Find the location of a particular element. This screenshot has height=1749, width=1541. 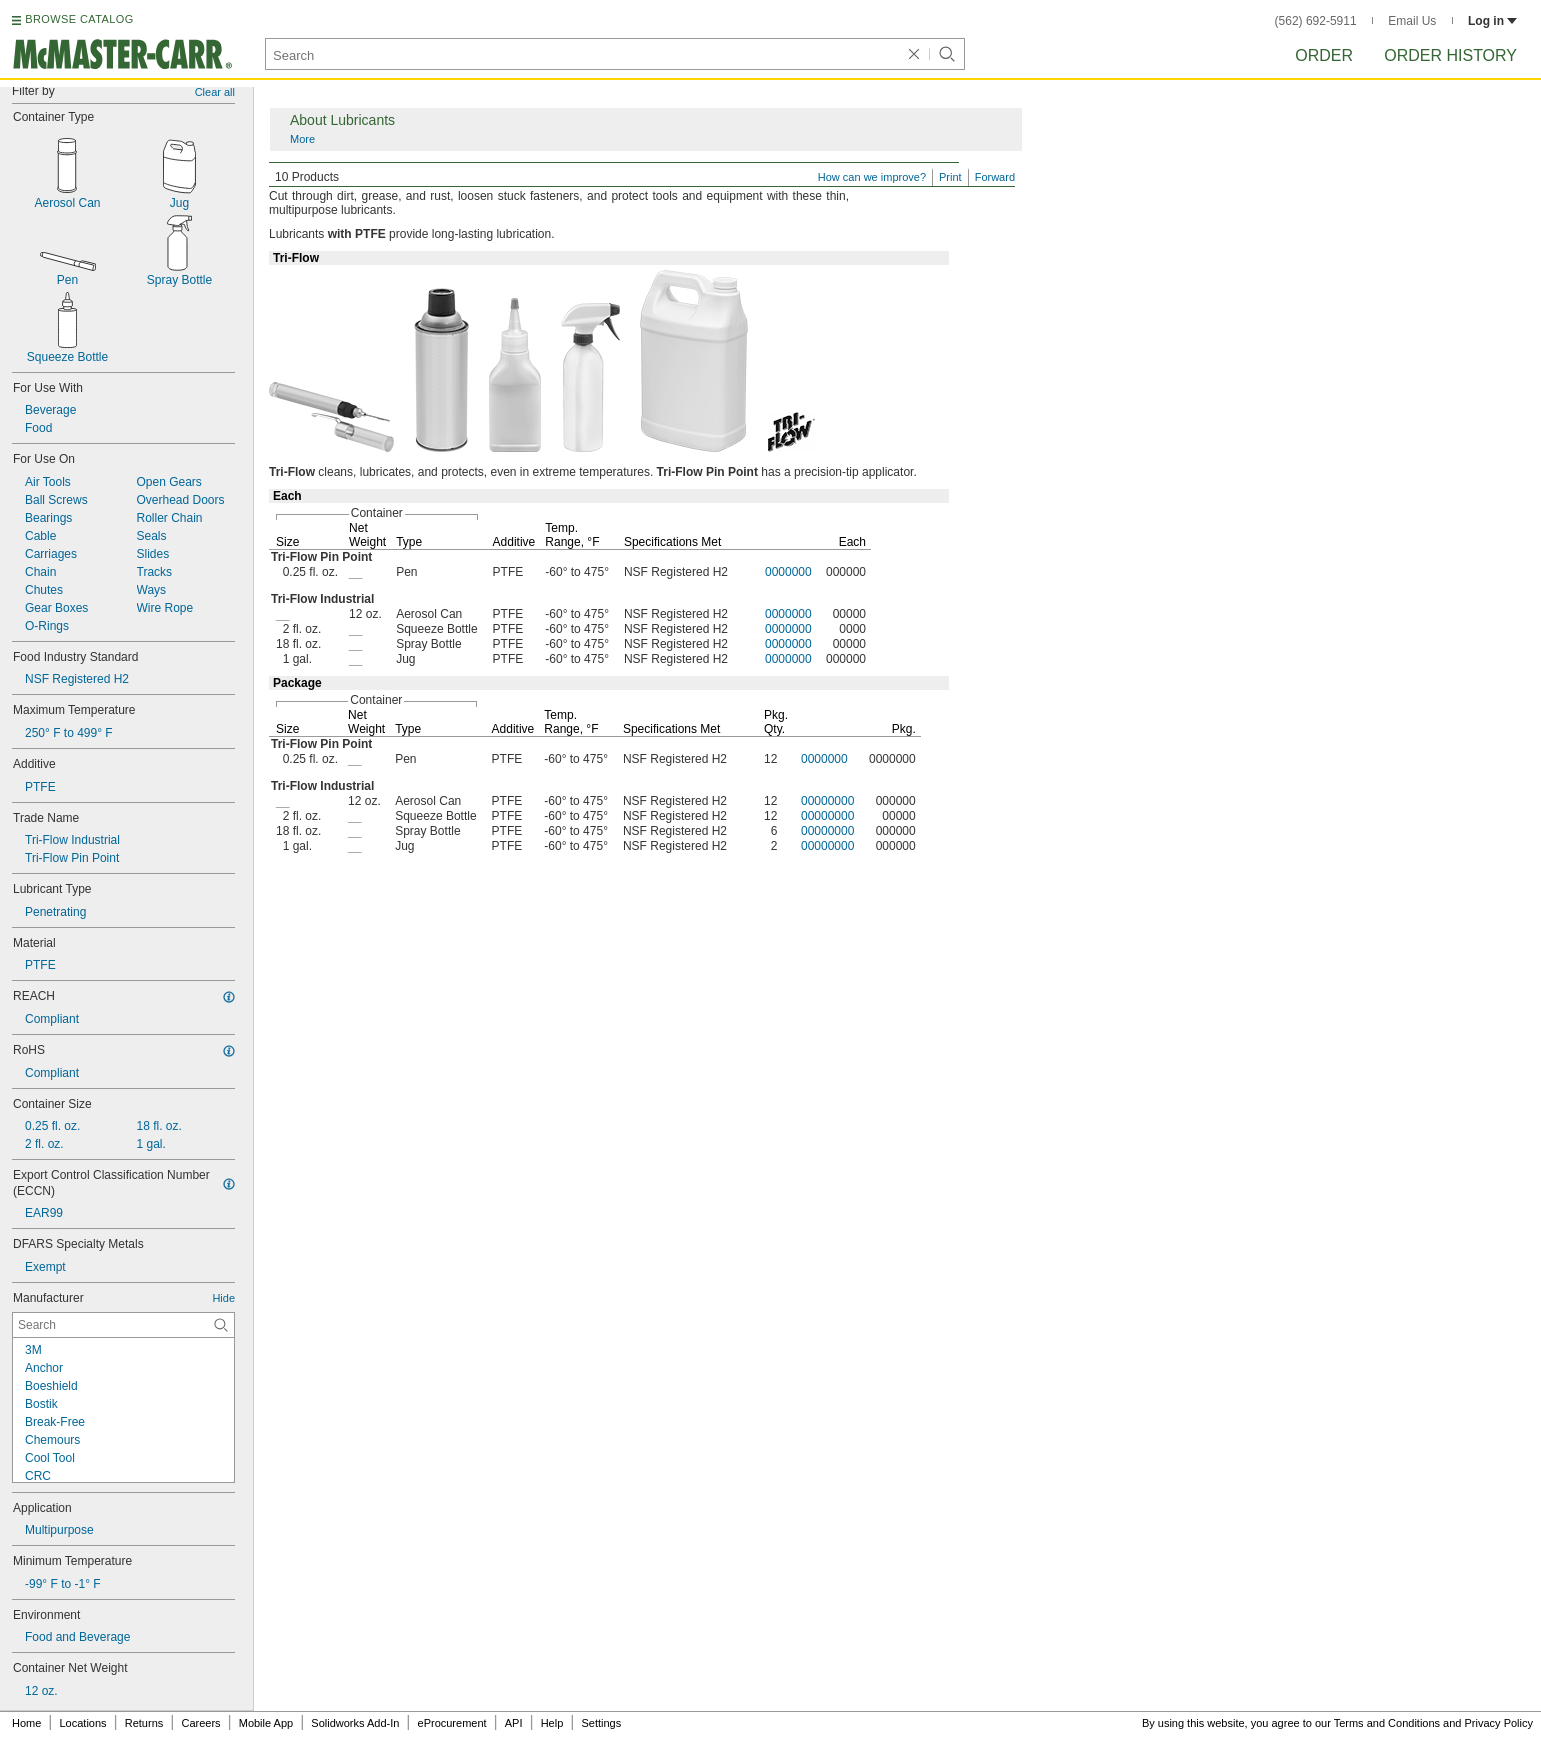

Locations is located at coordinates (83, 1723).